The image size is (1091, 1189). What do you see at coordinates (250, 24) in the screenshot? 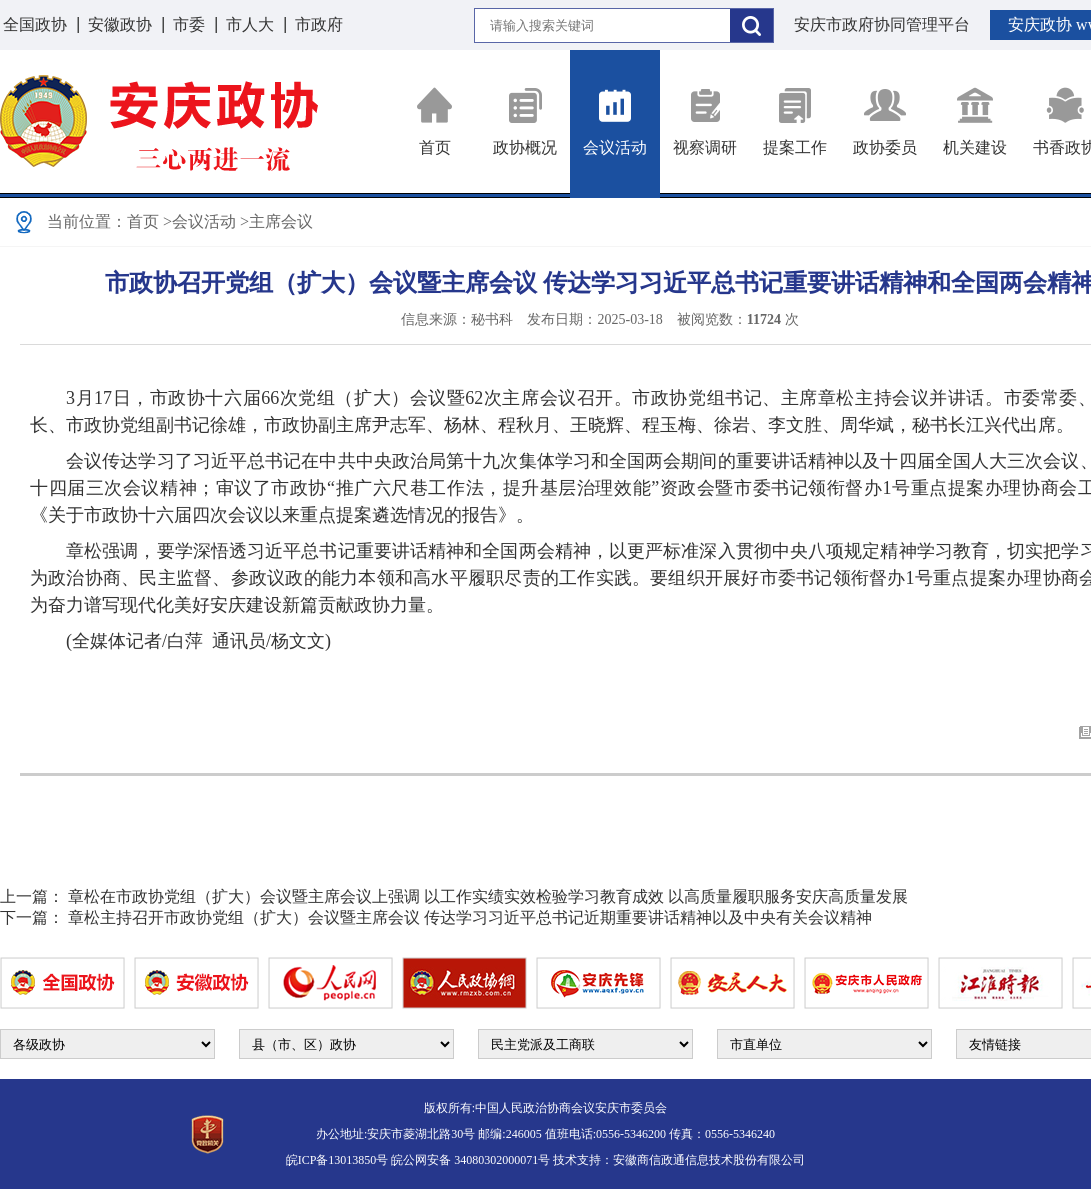
I see `市人大` at bounding box center [250, 24].